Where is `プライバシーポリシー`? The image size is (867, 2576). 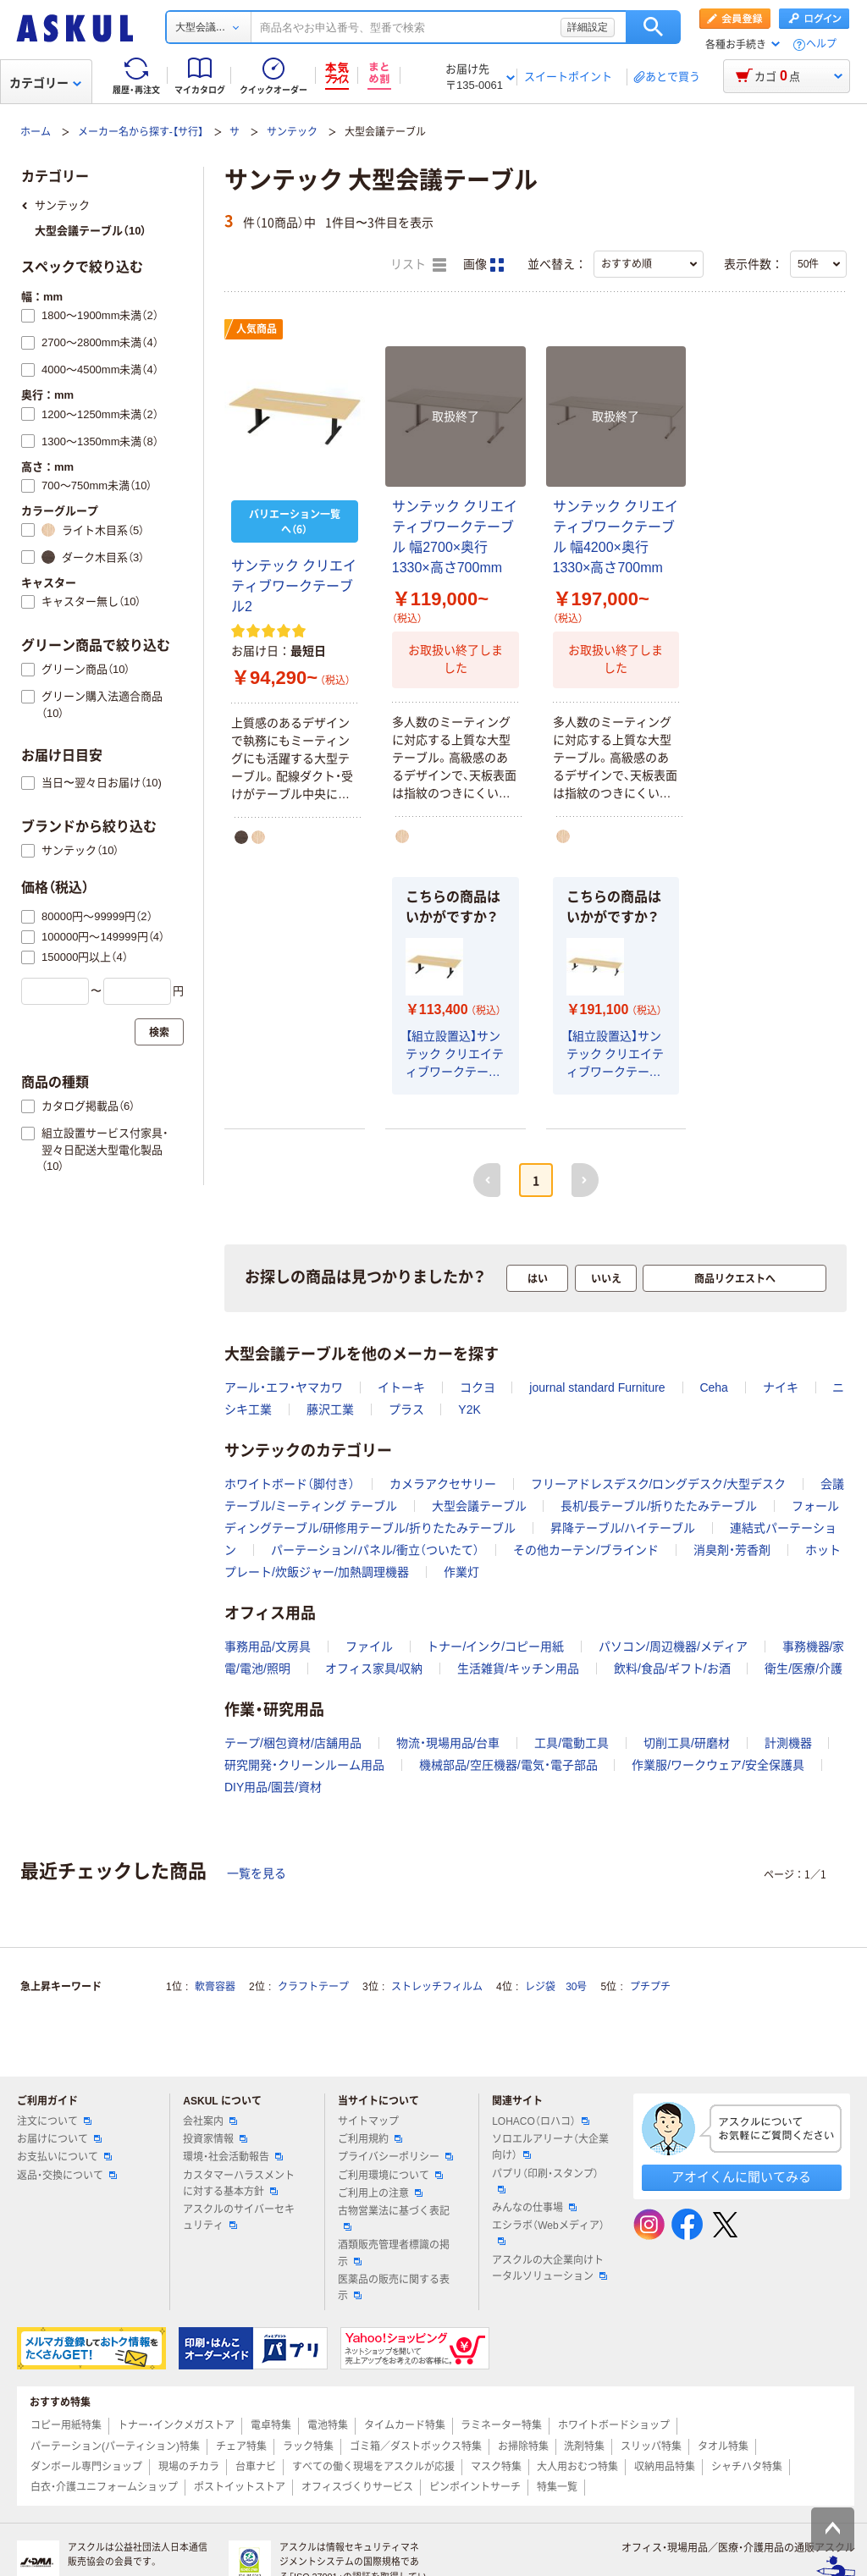
プライバシーポリシー is located at coordinates (395, 2157).